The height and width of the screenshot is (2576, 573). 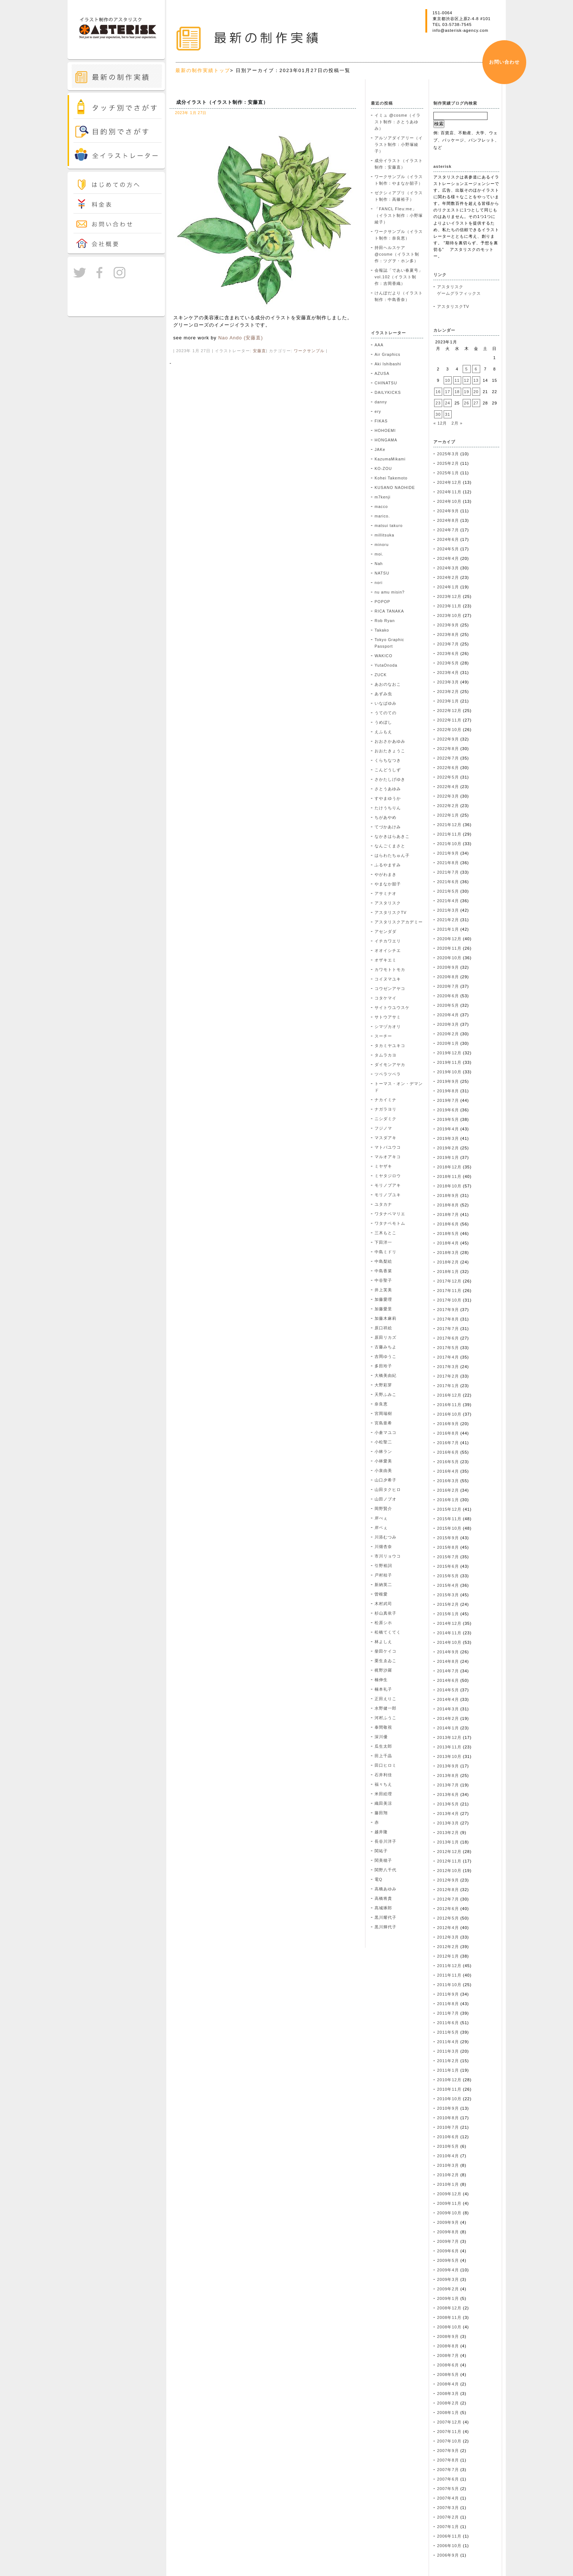 What do you see at coordinates (390, 1064) in the screenshot?
I see `ダイモンアヤカ` at bounding box center [390, 1064].